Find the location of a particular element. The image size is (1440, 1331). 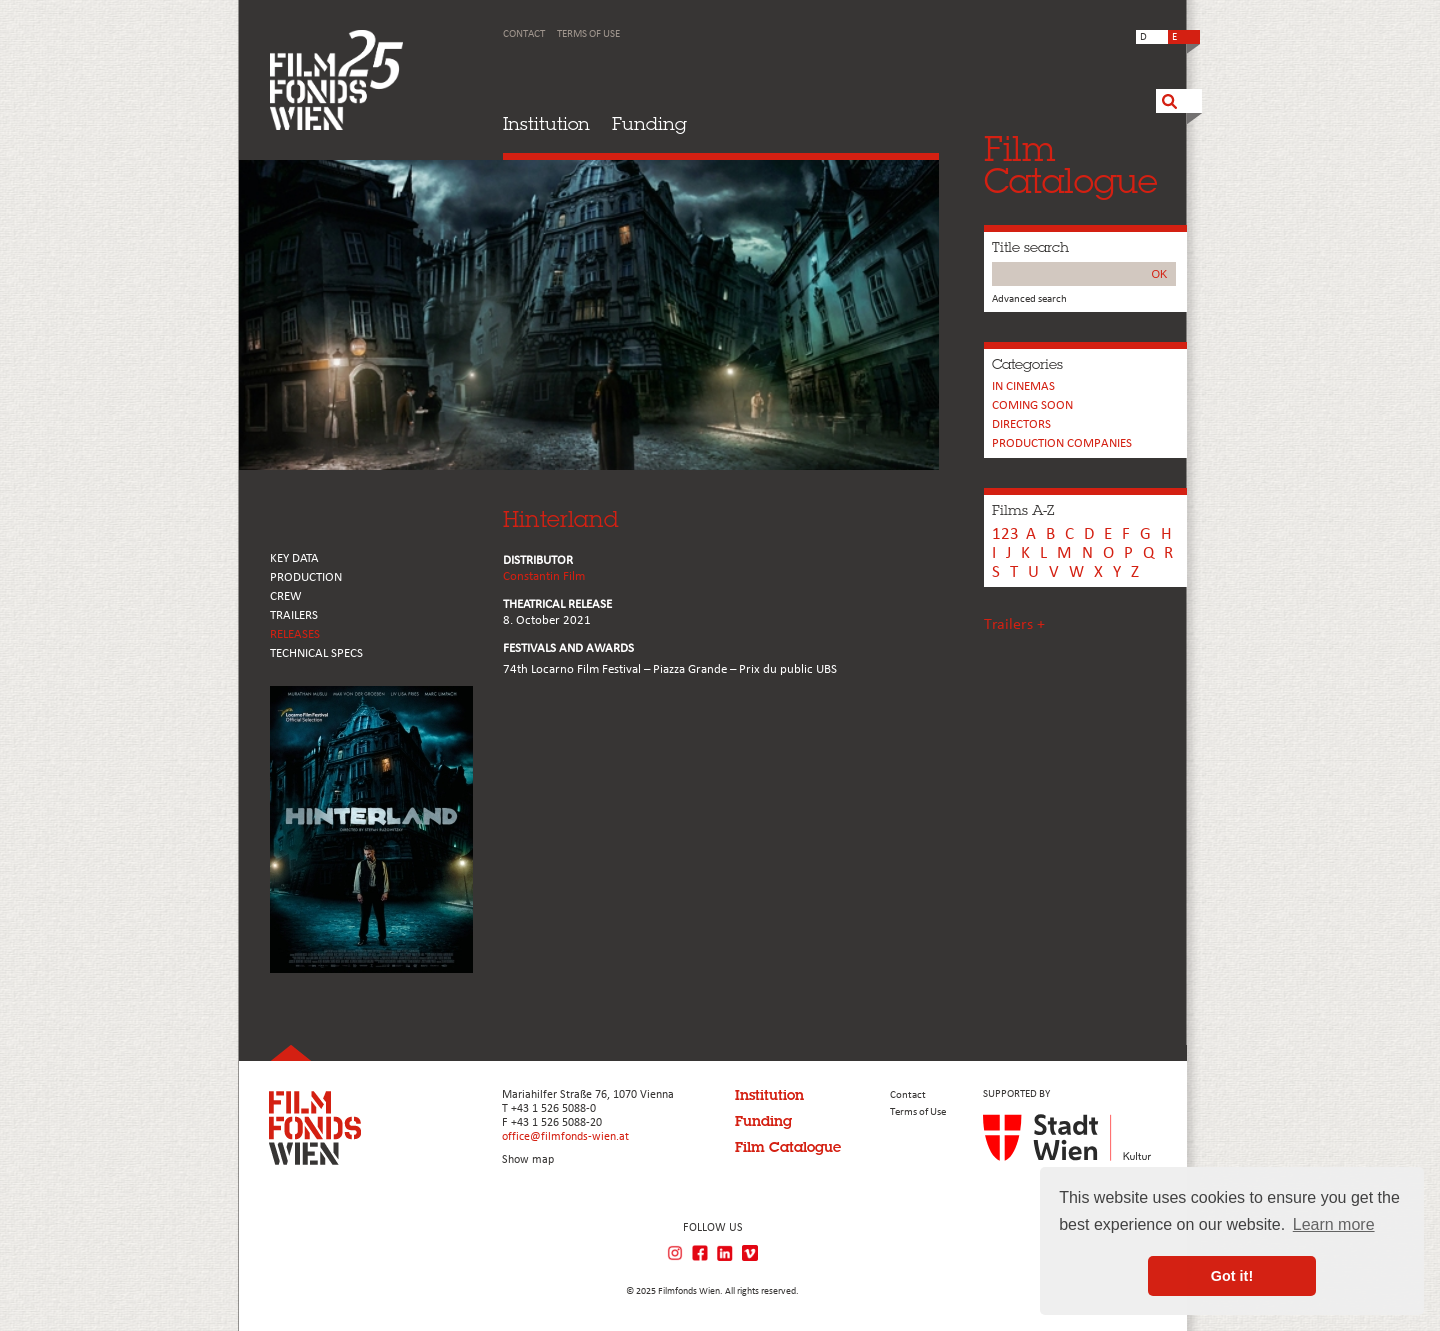

PRODUCTION COMPANIES is located at coordinates (1062, 443).